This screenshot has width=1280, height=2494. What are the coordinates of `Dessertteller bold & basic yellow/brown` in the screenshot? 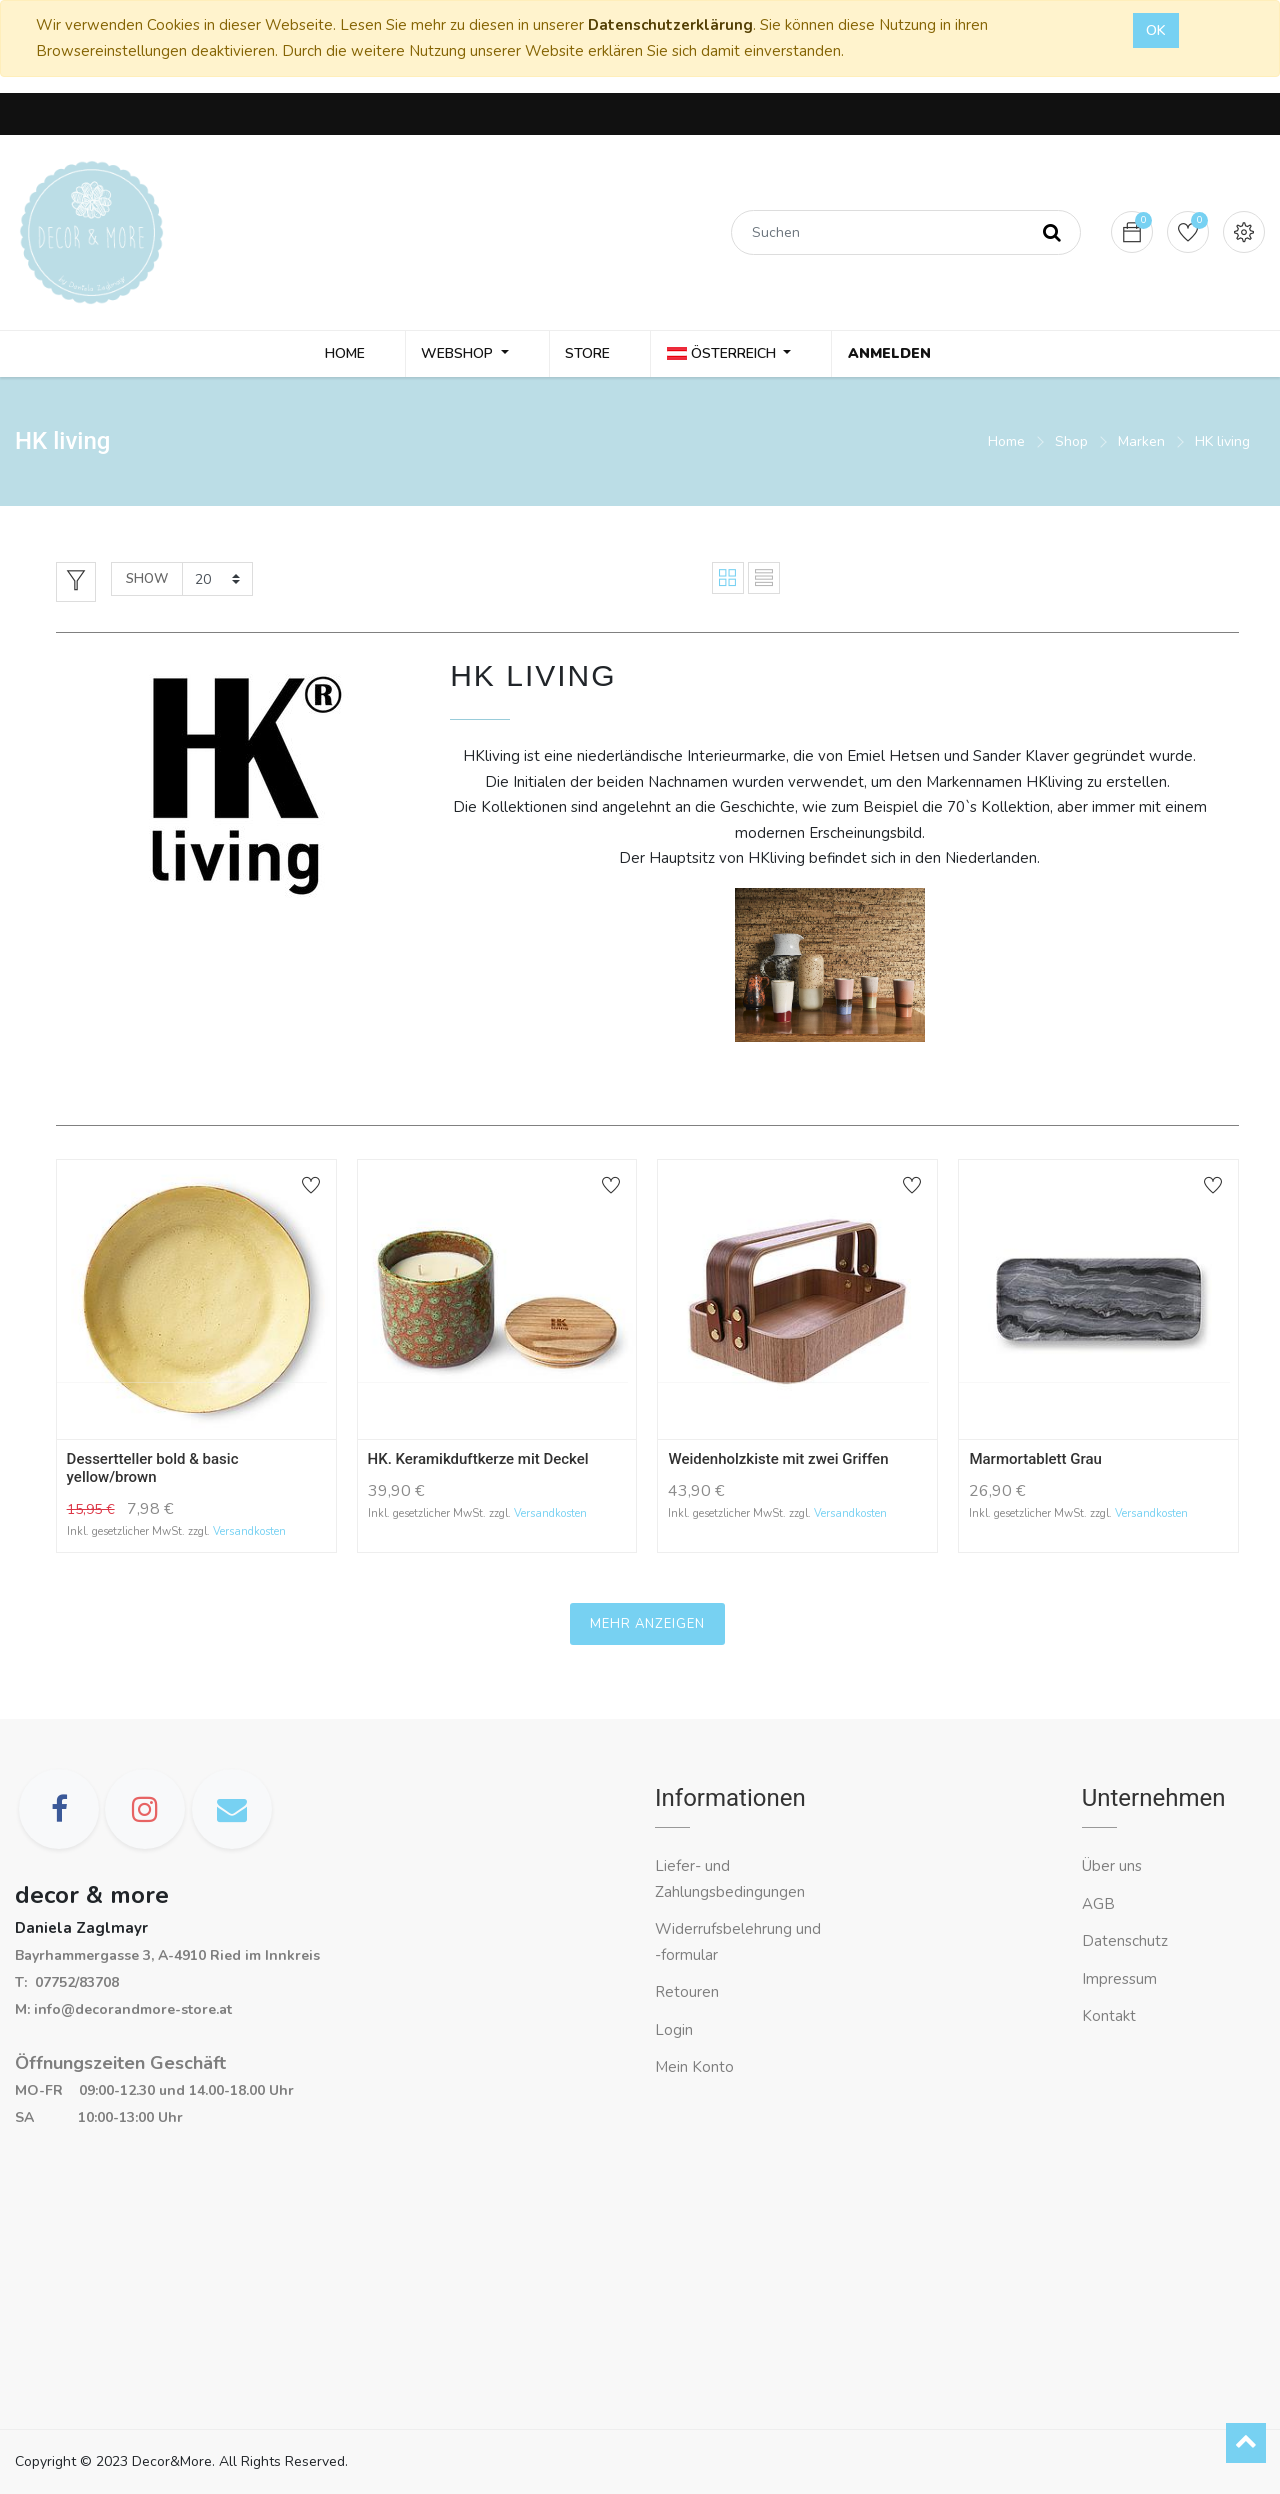 It's located at (153, 1471).